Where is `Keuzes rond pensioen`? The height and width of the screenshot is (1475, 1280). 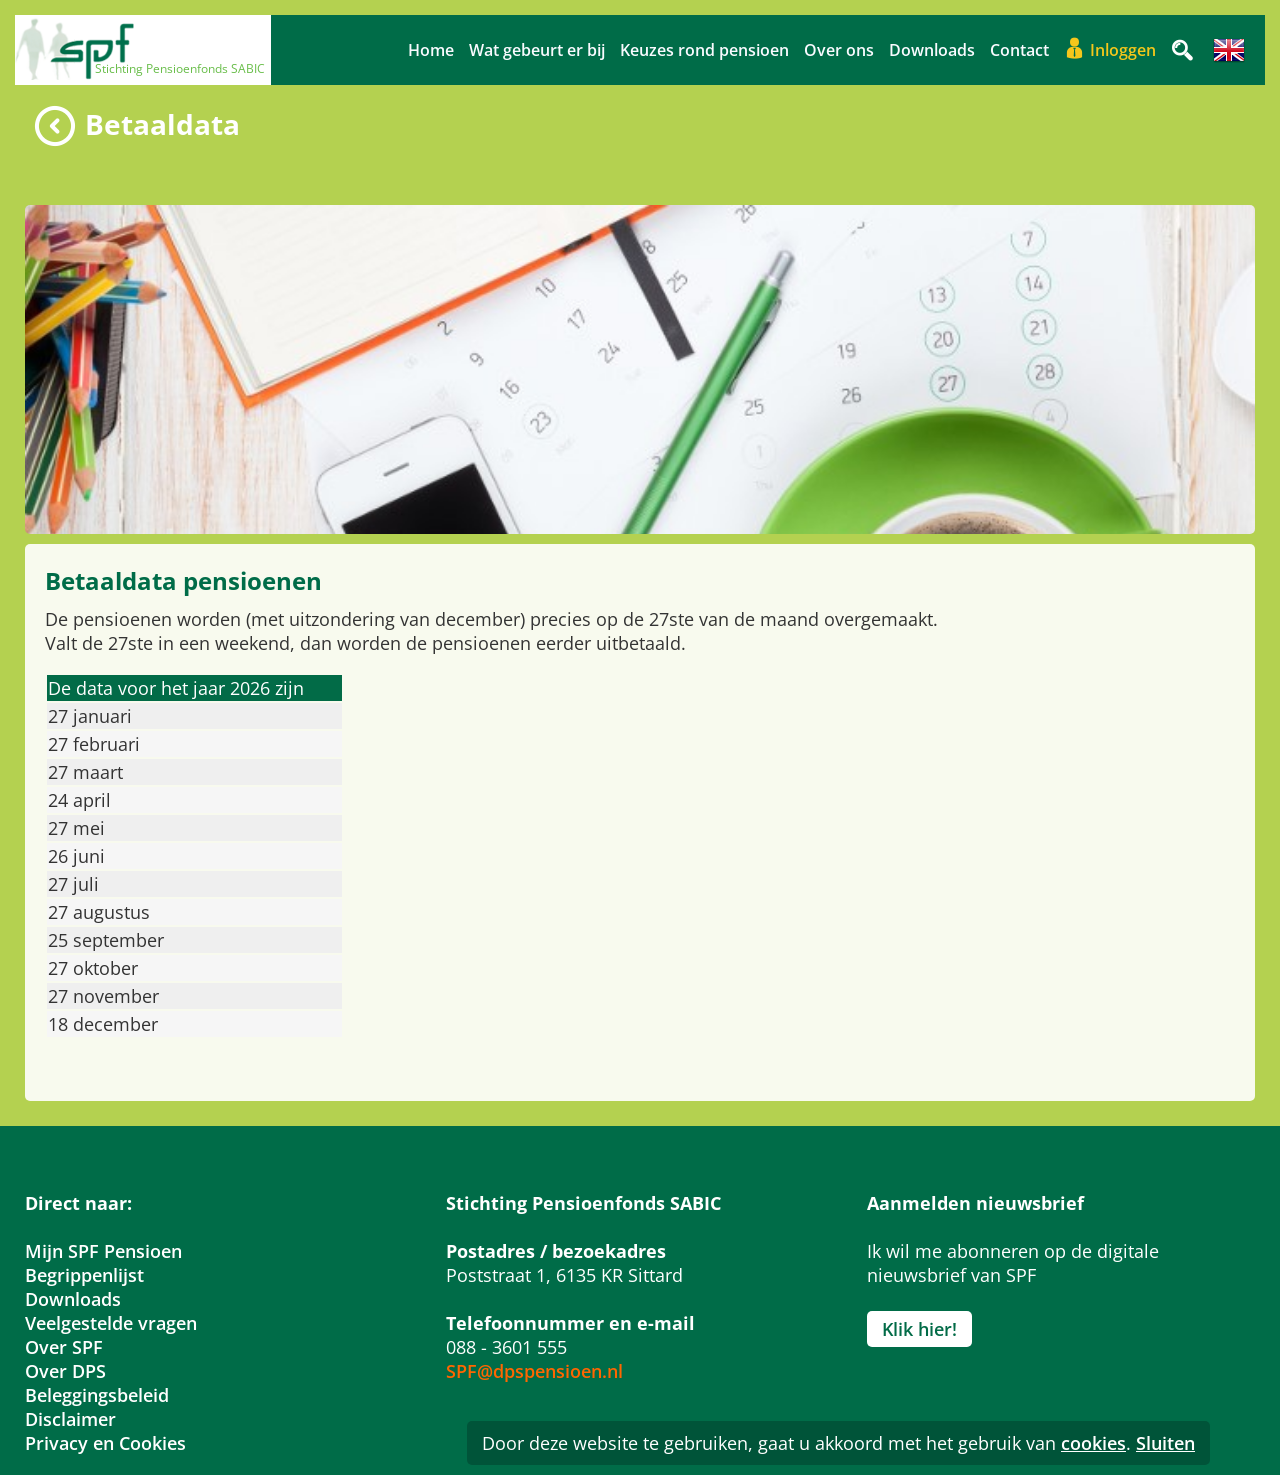 Keuzes rond pensioen is located at coordinates (704, 50).